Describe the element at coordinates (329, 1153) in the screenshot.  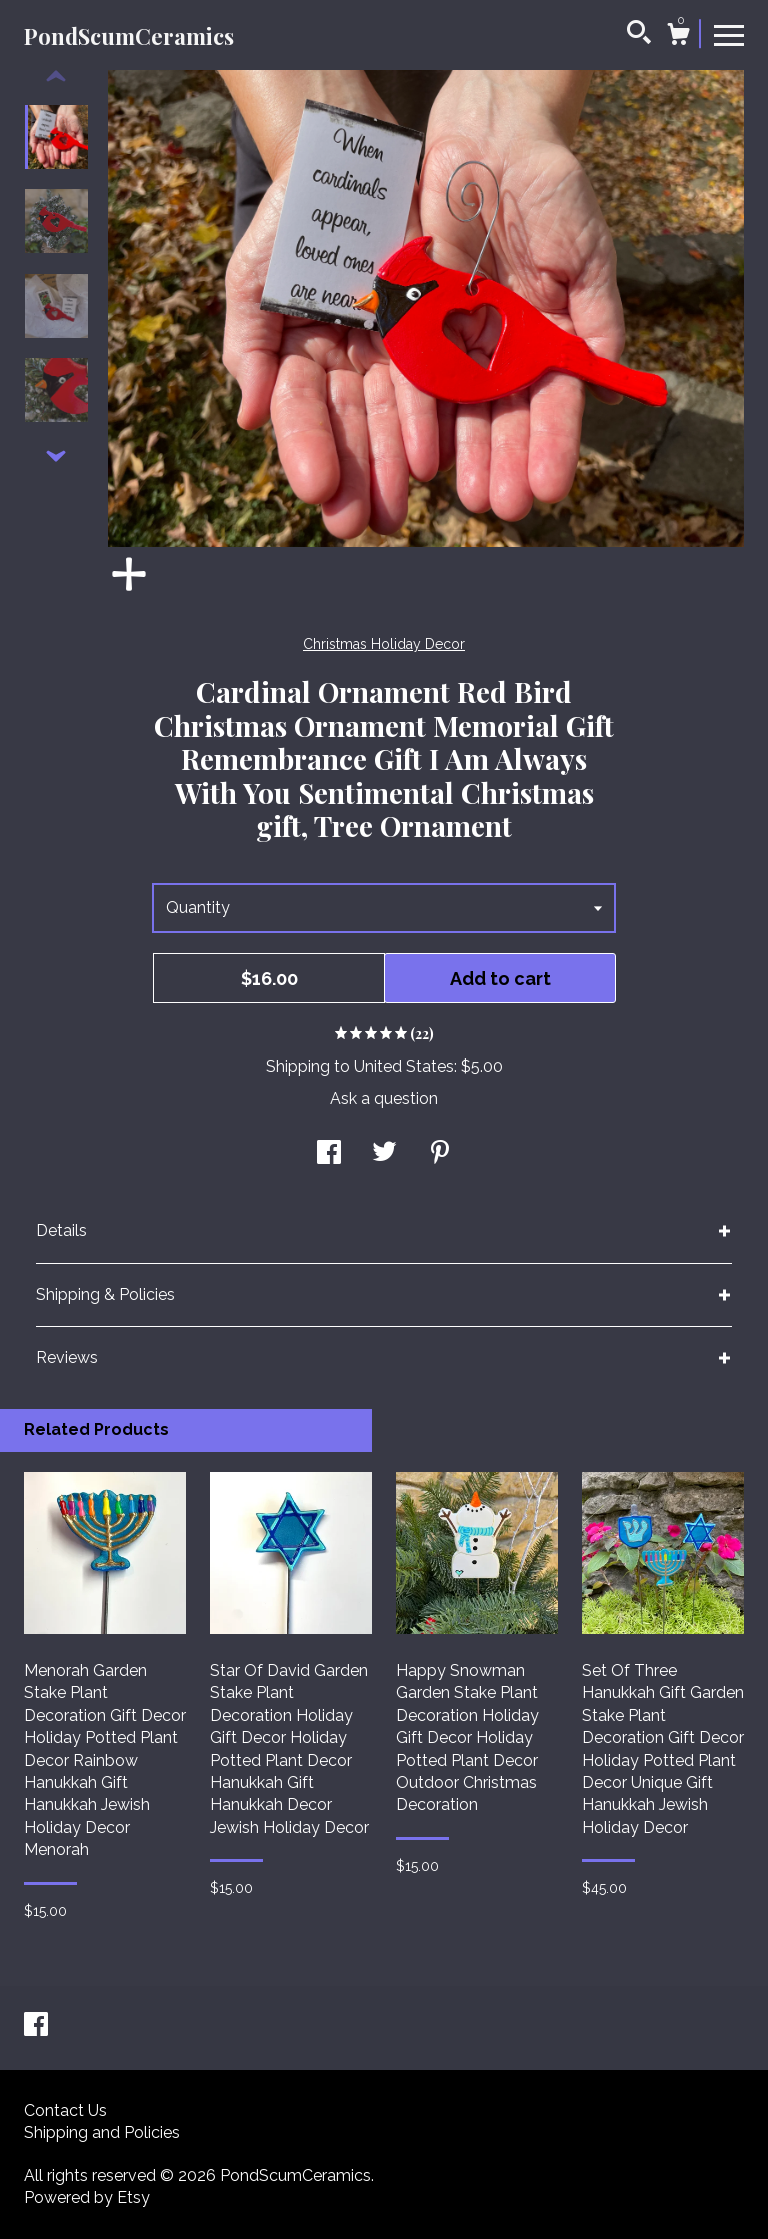
I see `[social media share for facebook]` at that location.